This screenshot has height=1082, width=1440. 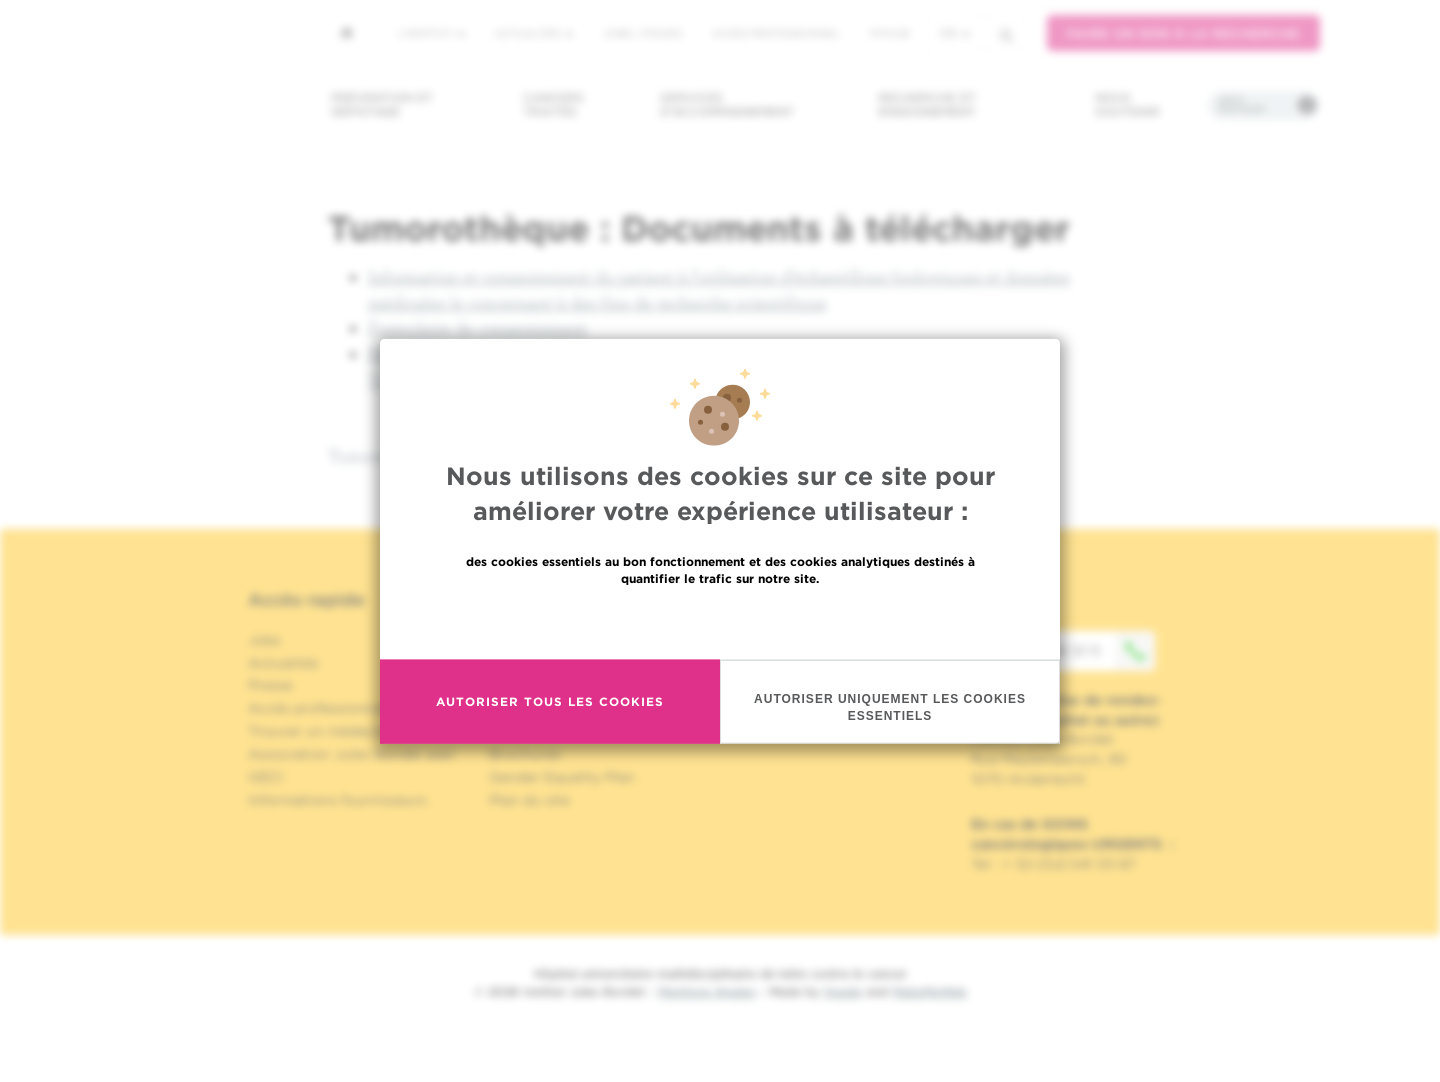 I want to click on fr, so click(x=955, y=33).